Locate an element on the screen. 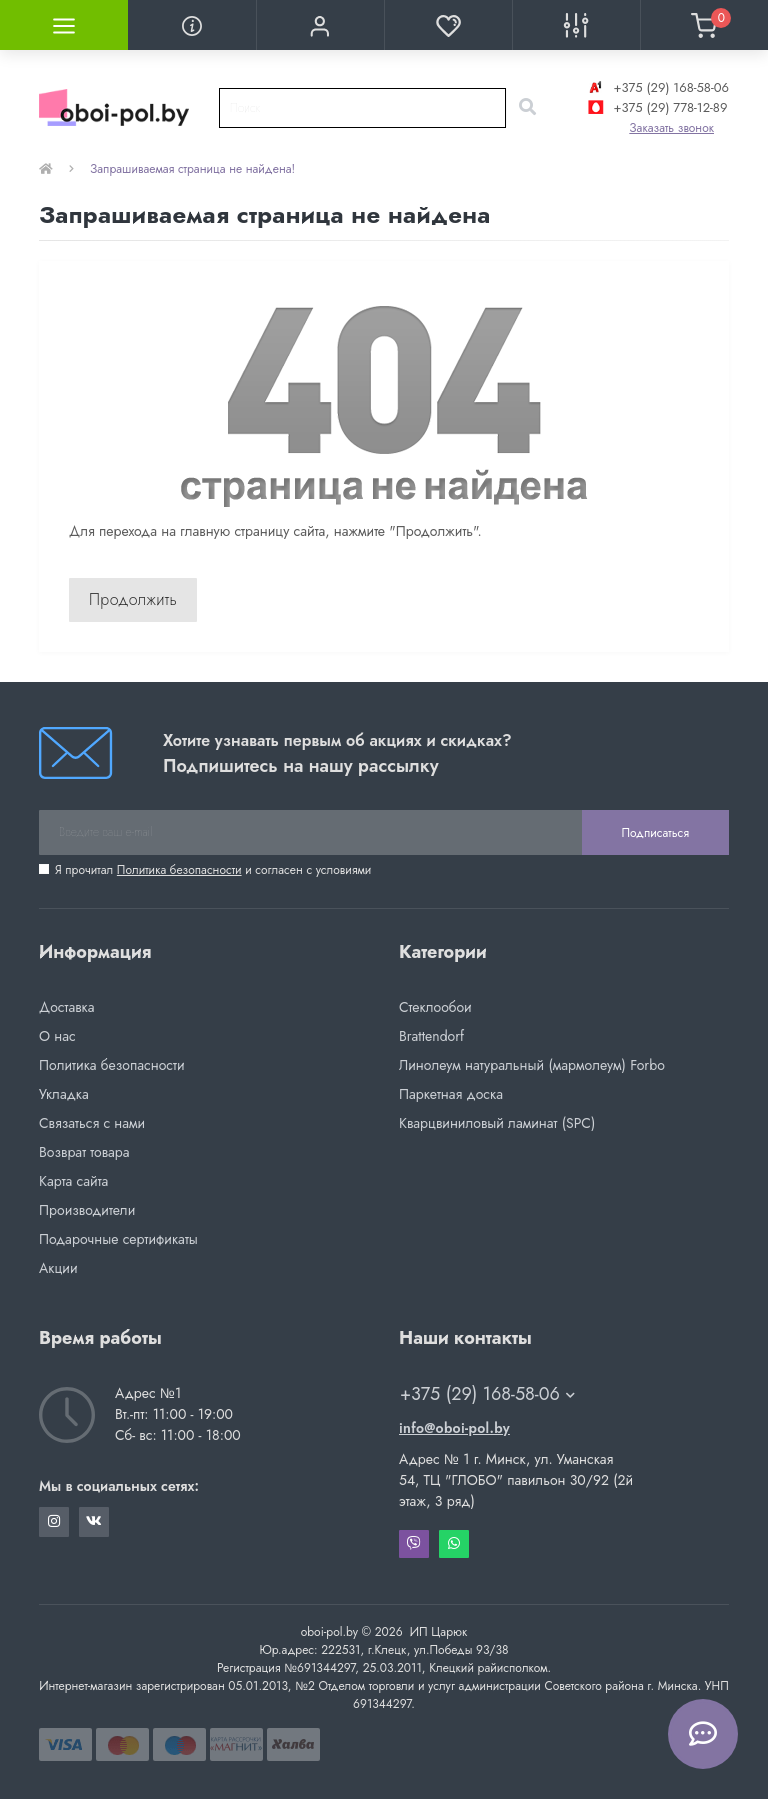 This screenshot has height=1799, width=768. Кварцвиниловый ламинат (SPC) is located at coordinates (497, 1123).